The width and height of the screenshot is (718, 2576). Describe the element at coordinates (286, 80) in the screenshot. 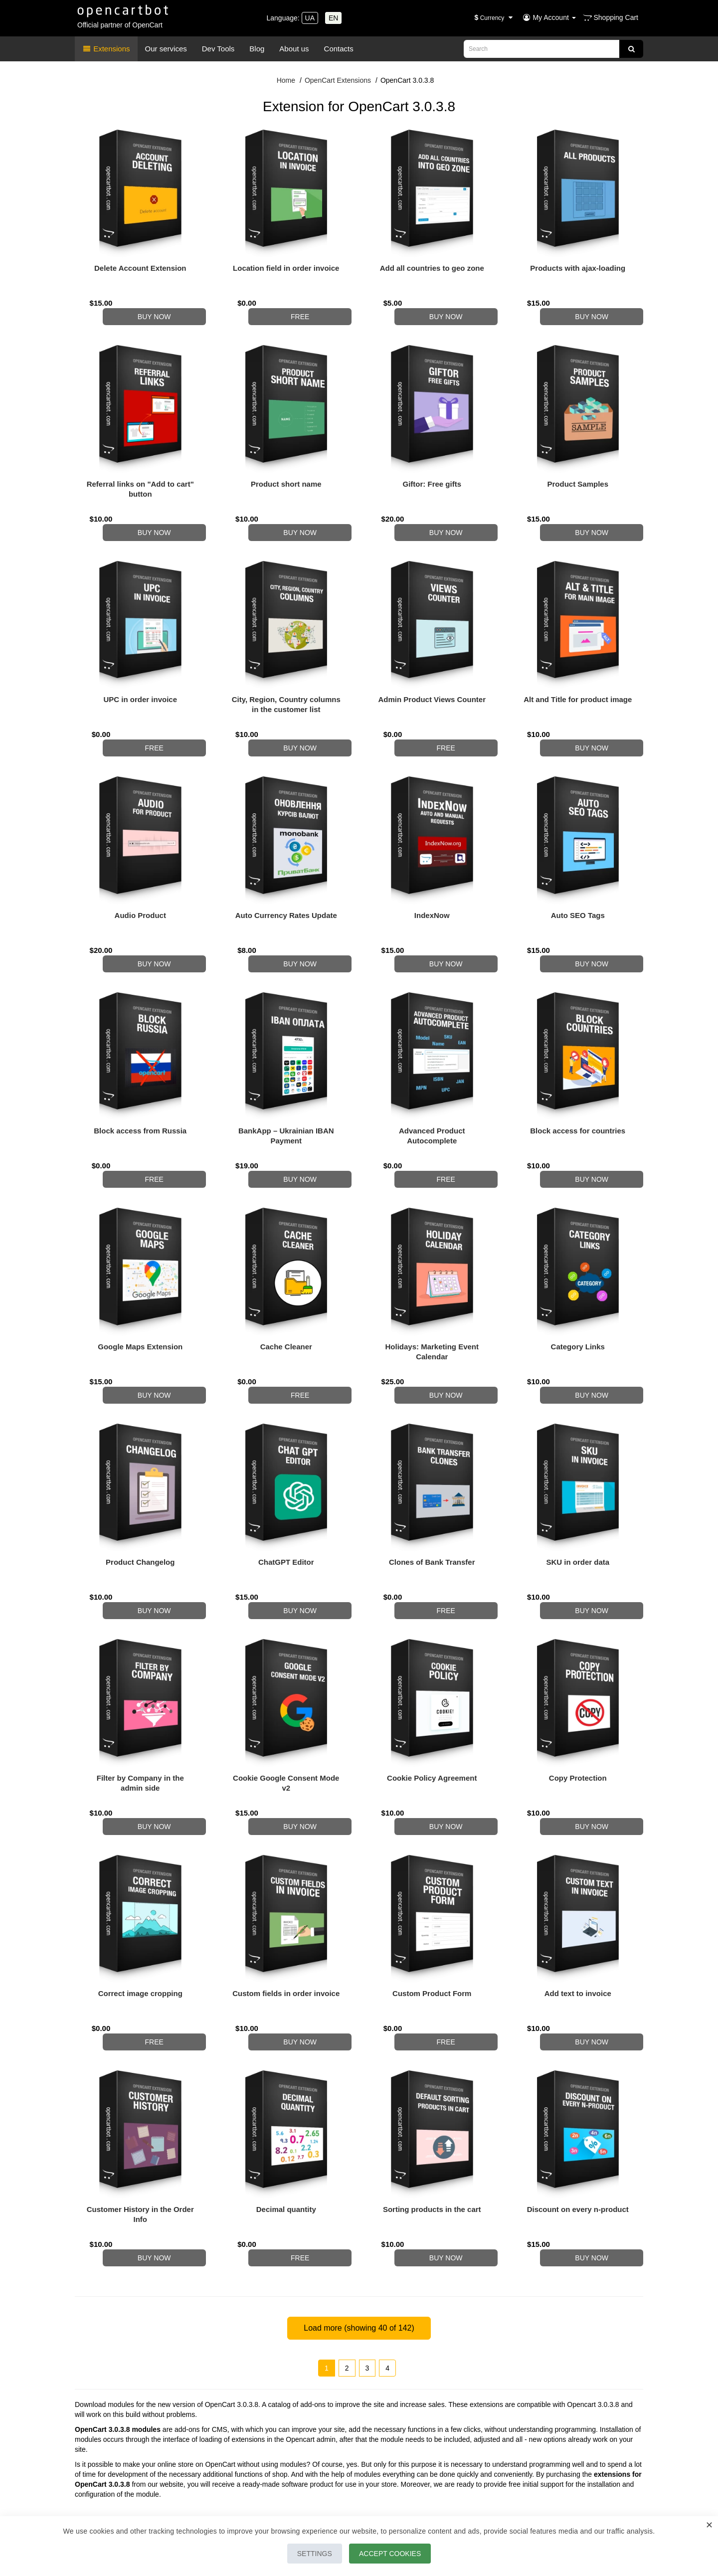

I see `Home` at that location.